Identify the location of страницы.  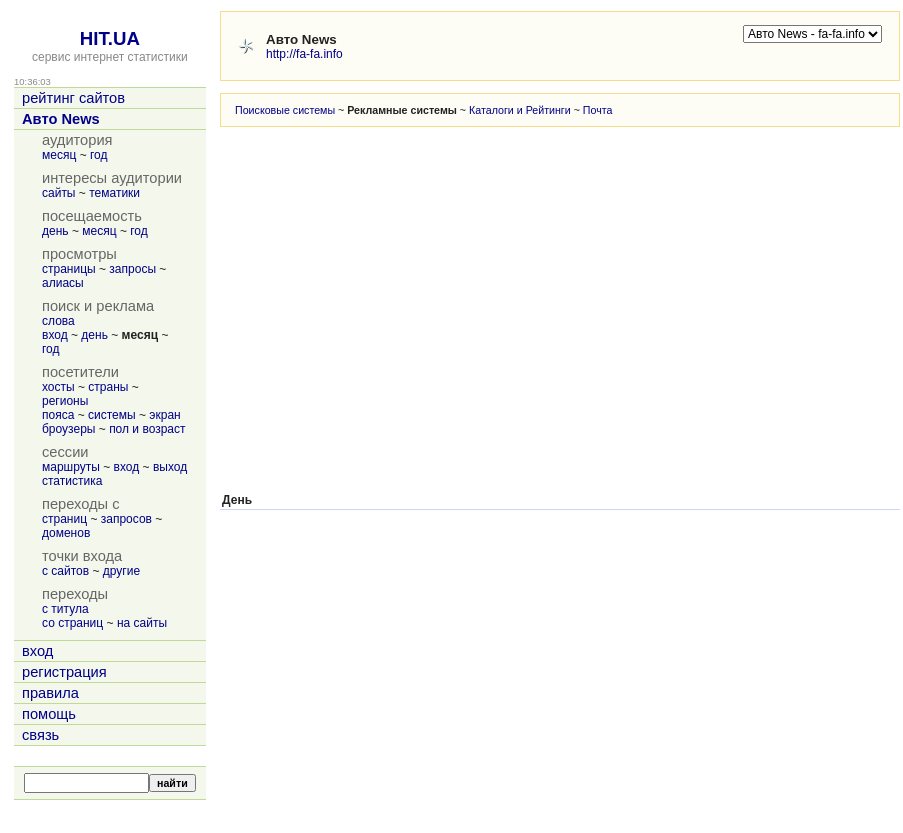
(69, 269).